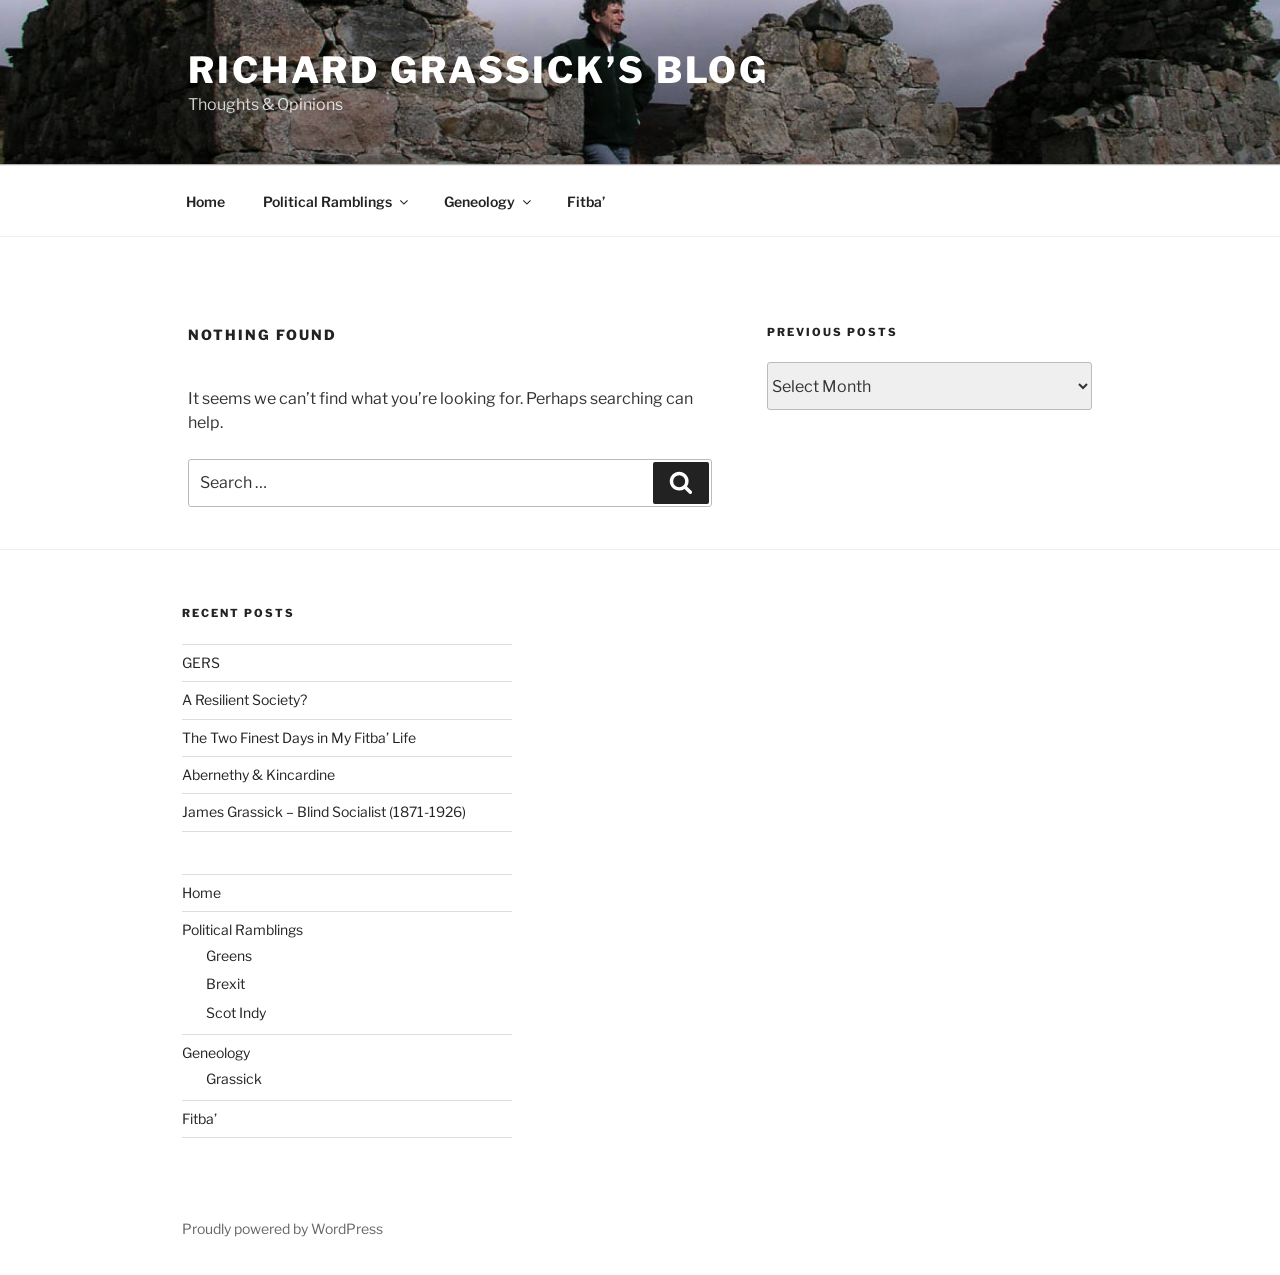 The height and width of the screenshot is (1275, 1280). Describe the element at coordinates (225, 983) in the screenshot. I see `Brexit` at that location.